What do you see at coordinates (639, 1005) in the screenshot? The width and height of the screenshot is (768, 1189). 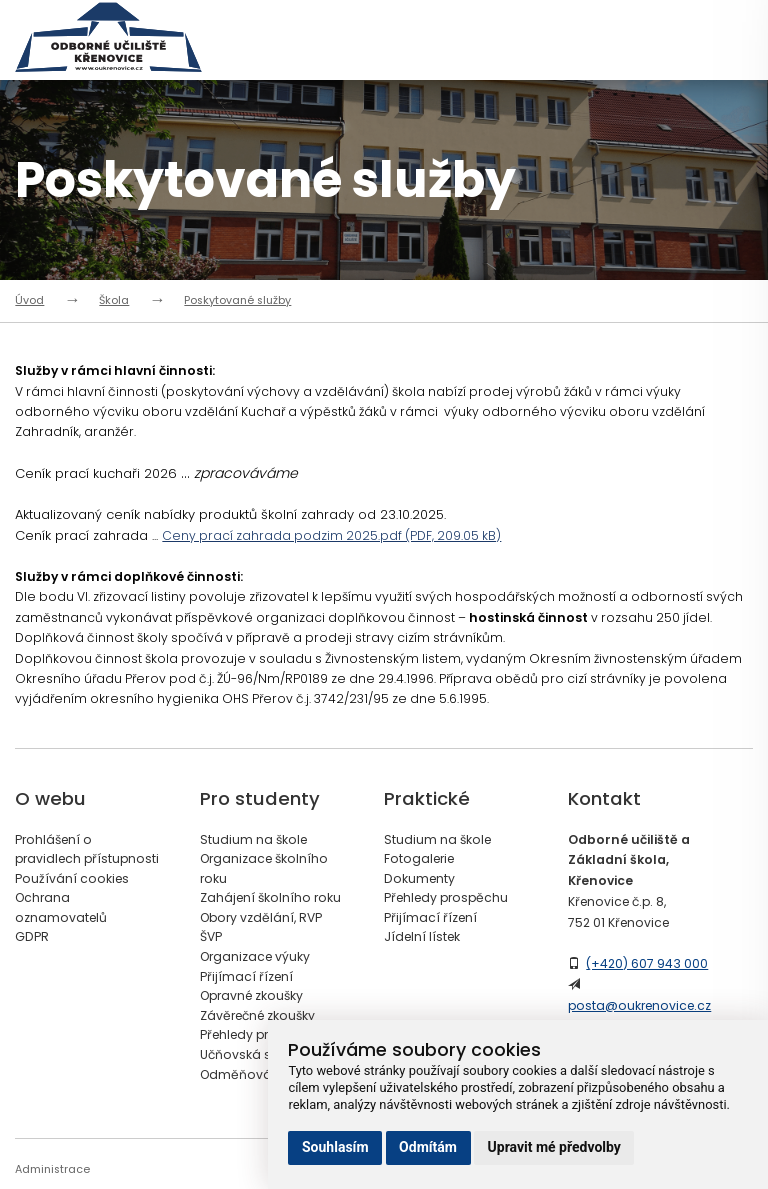 I see `posta@oukrenovice.cz` at bounding box center [639, 1005].